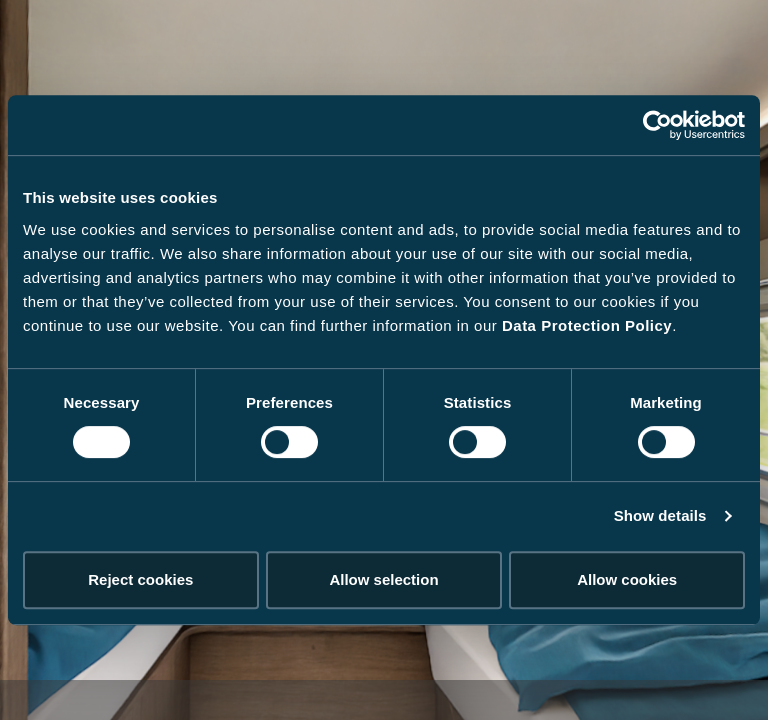 This screenshot has width=768, height=720. I want to click on Data Protection Policy, so click(587, 325).